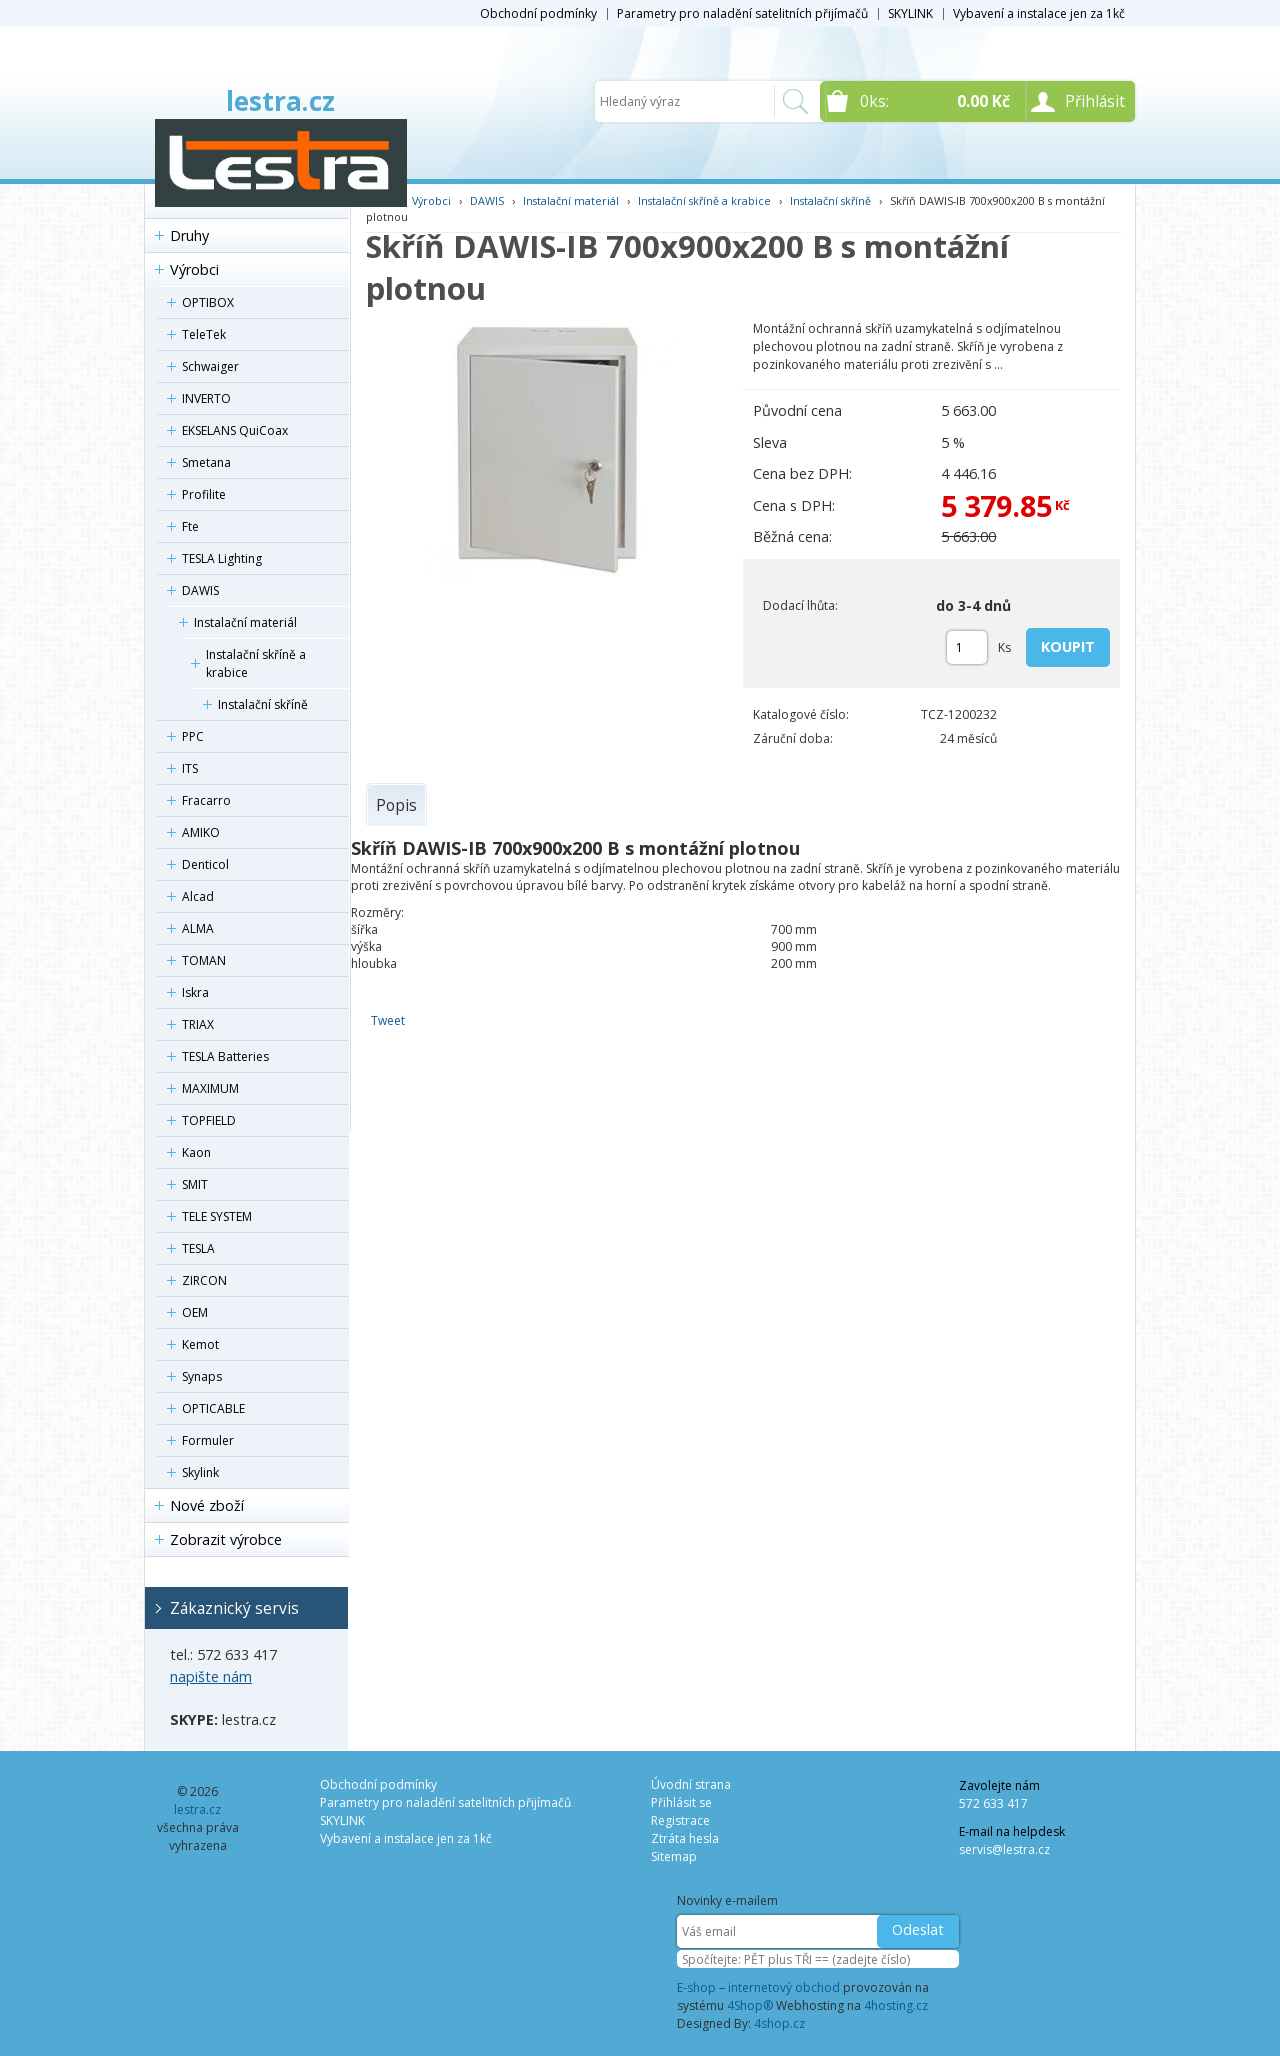 The height and width of the screenshot is (2056, 1280). What do you see at coordinates (263, 704) in the screenshot?
I see `Instalační skříně` at bounding box center [263, 704].